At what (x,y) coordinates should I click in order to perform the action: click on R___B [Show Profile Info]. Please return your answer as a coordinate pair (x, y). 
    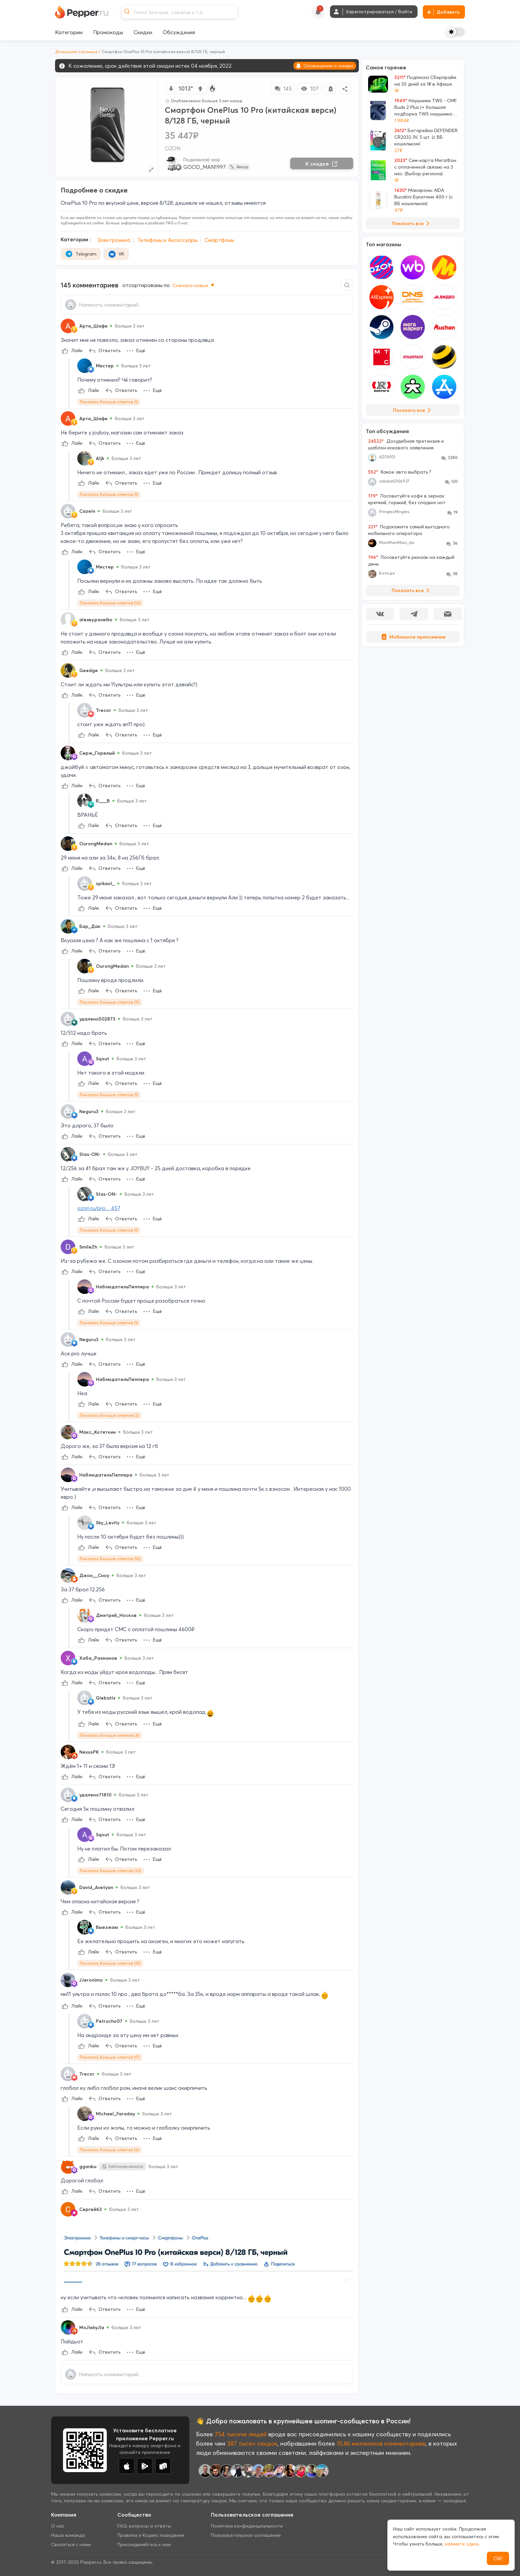
    Looking at the image, I should click on (103, 801).